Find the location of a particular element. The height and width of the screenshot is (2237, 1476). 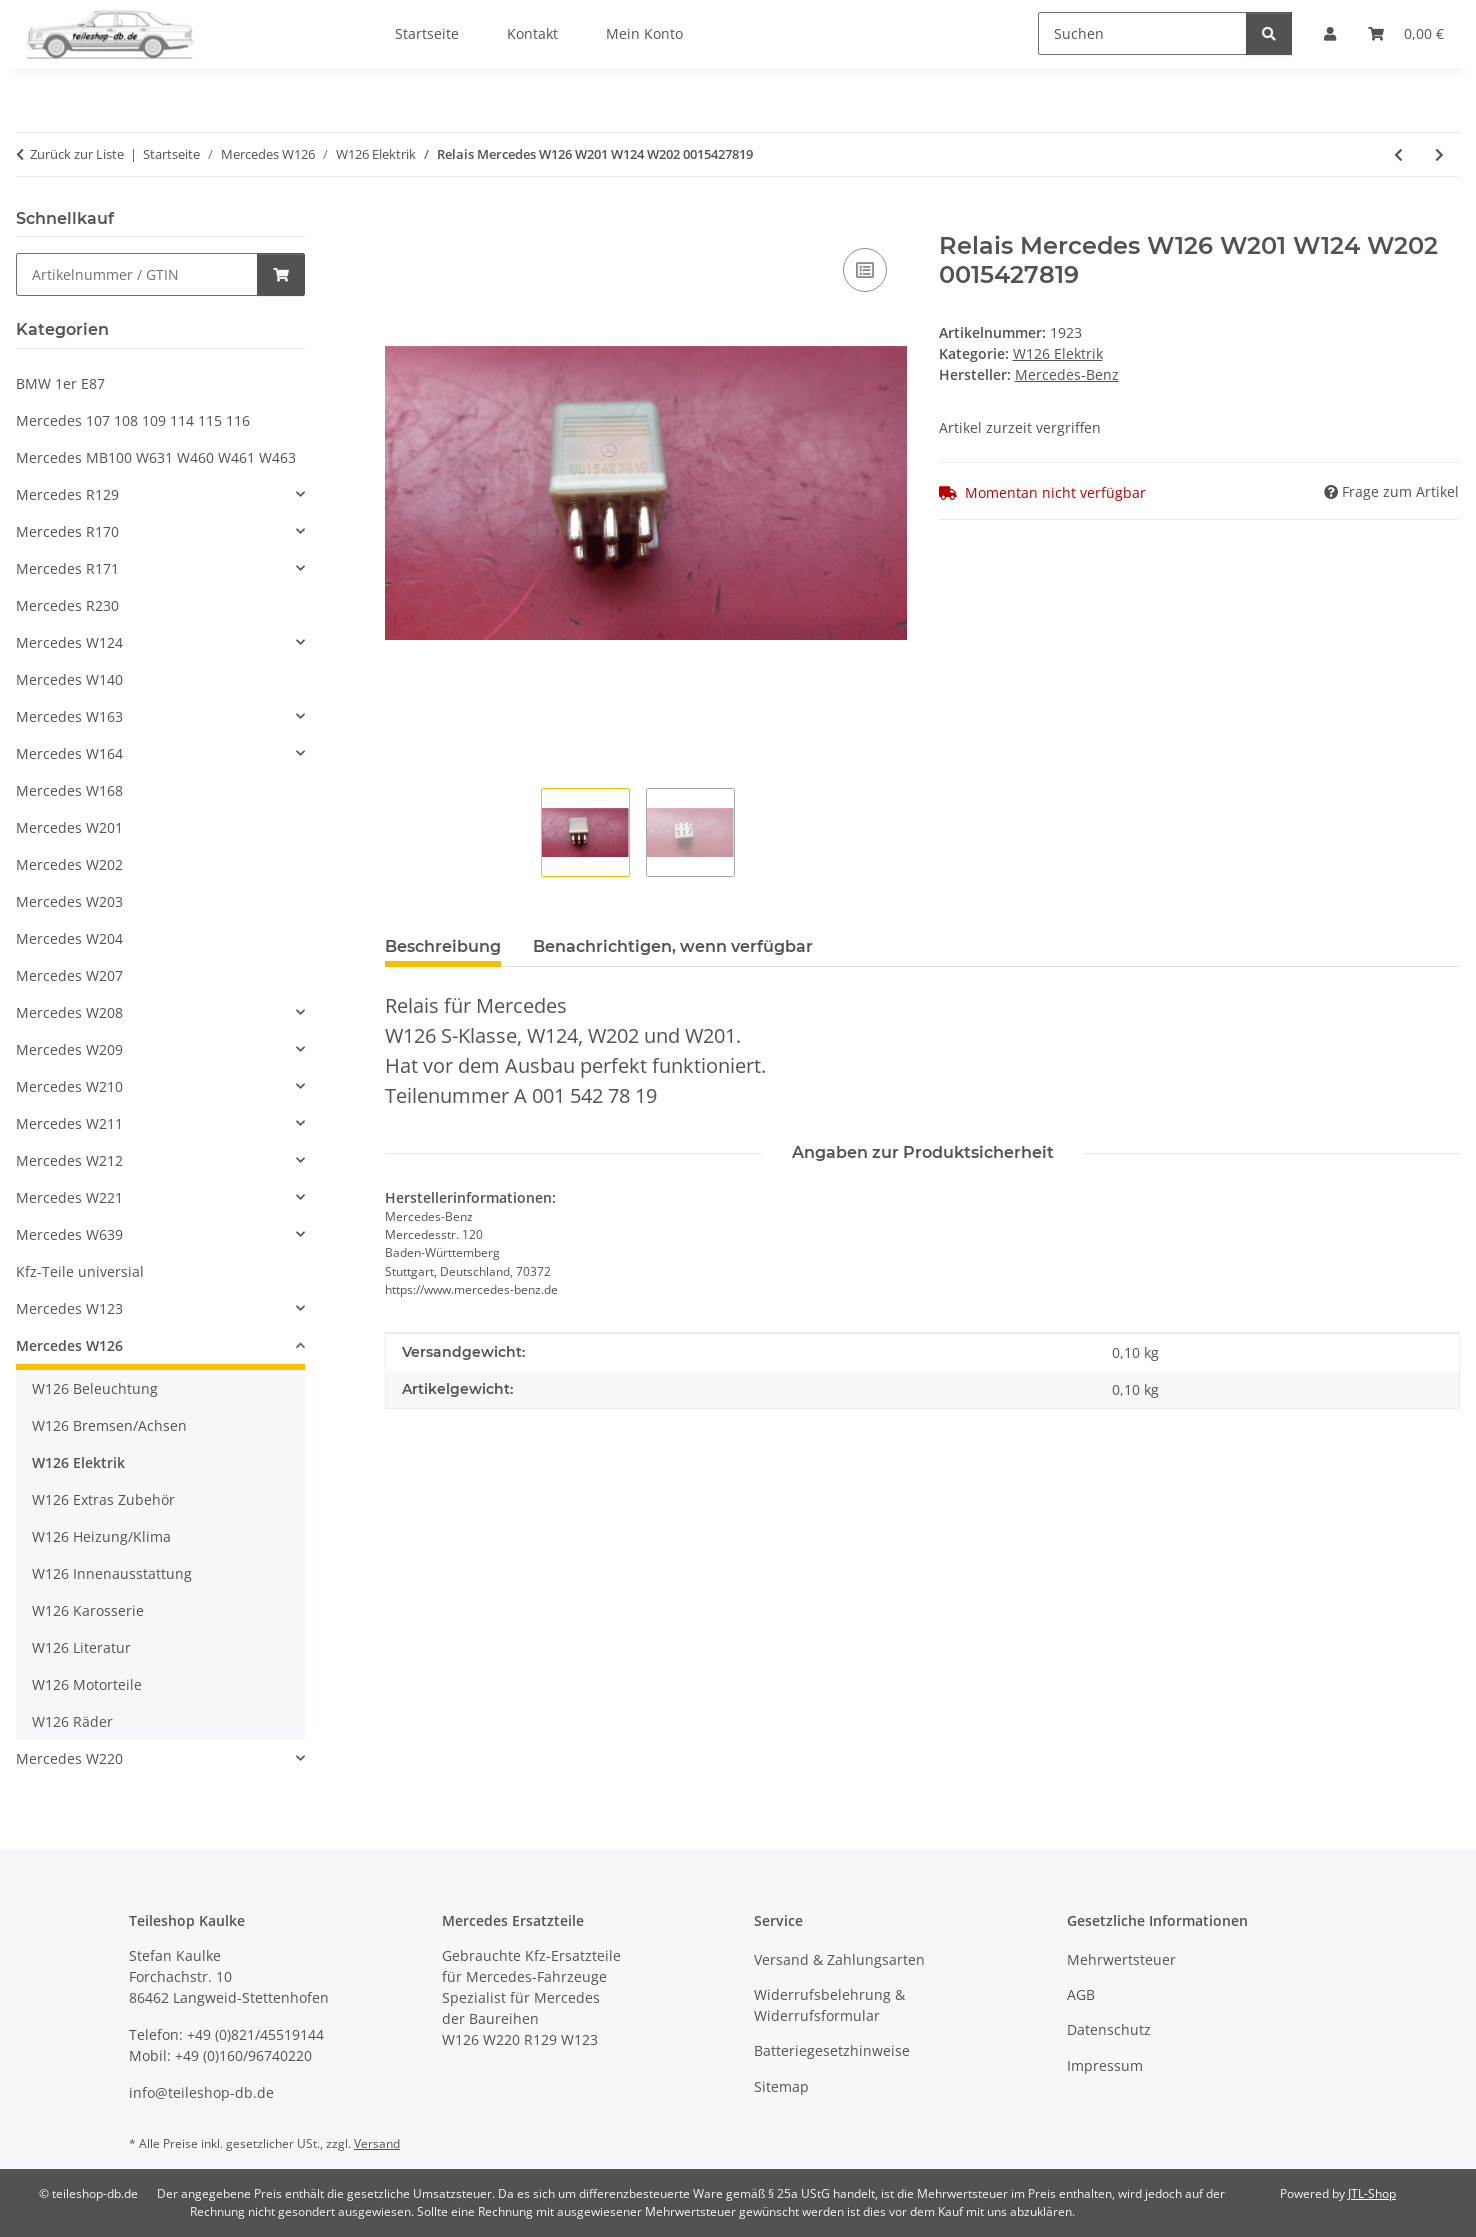

Mercedes W164 is located at coordinates (69, 753).